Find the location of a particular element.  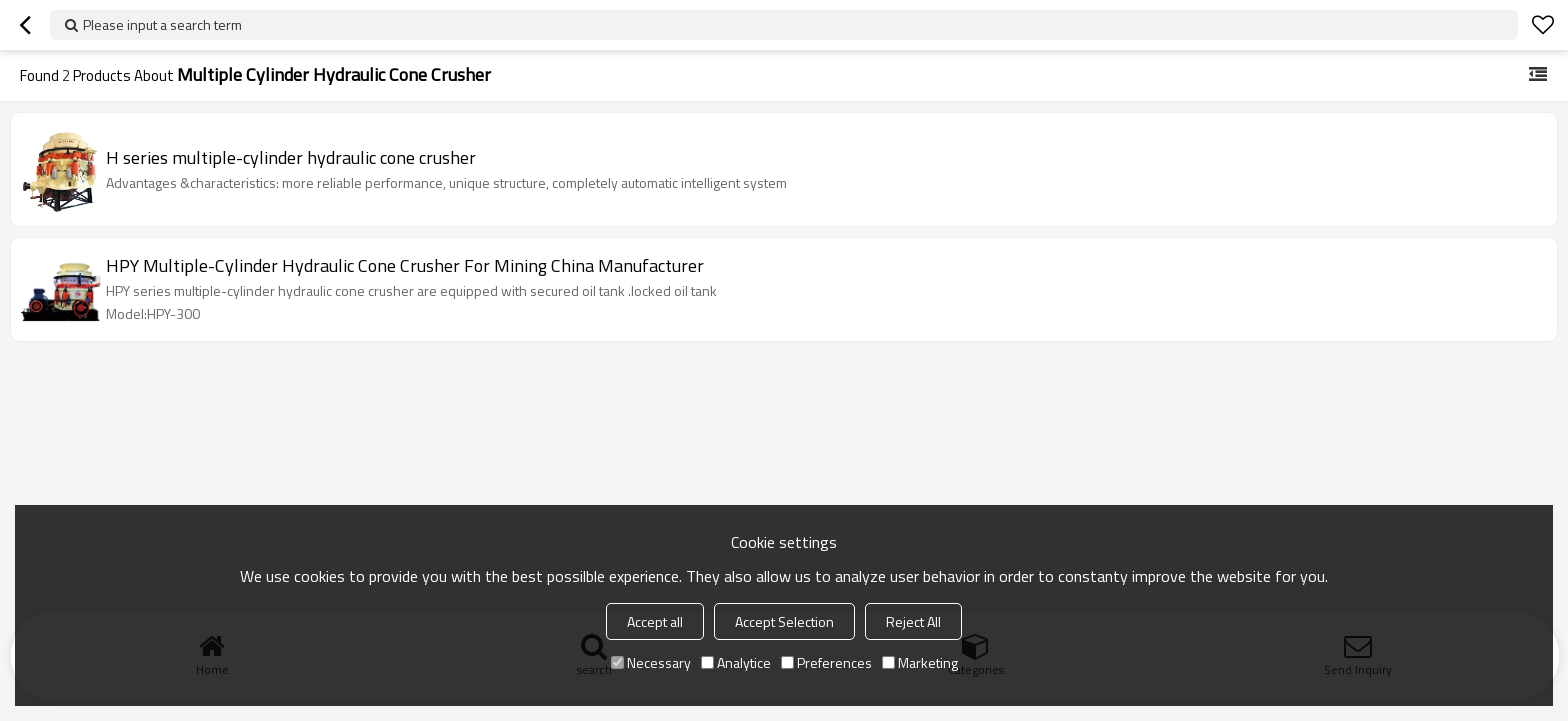

Accept all is located at coordinates (655, 621).